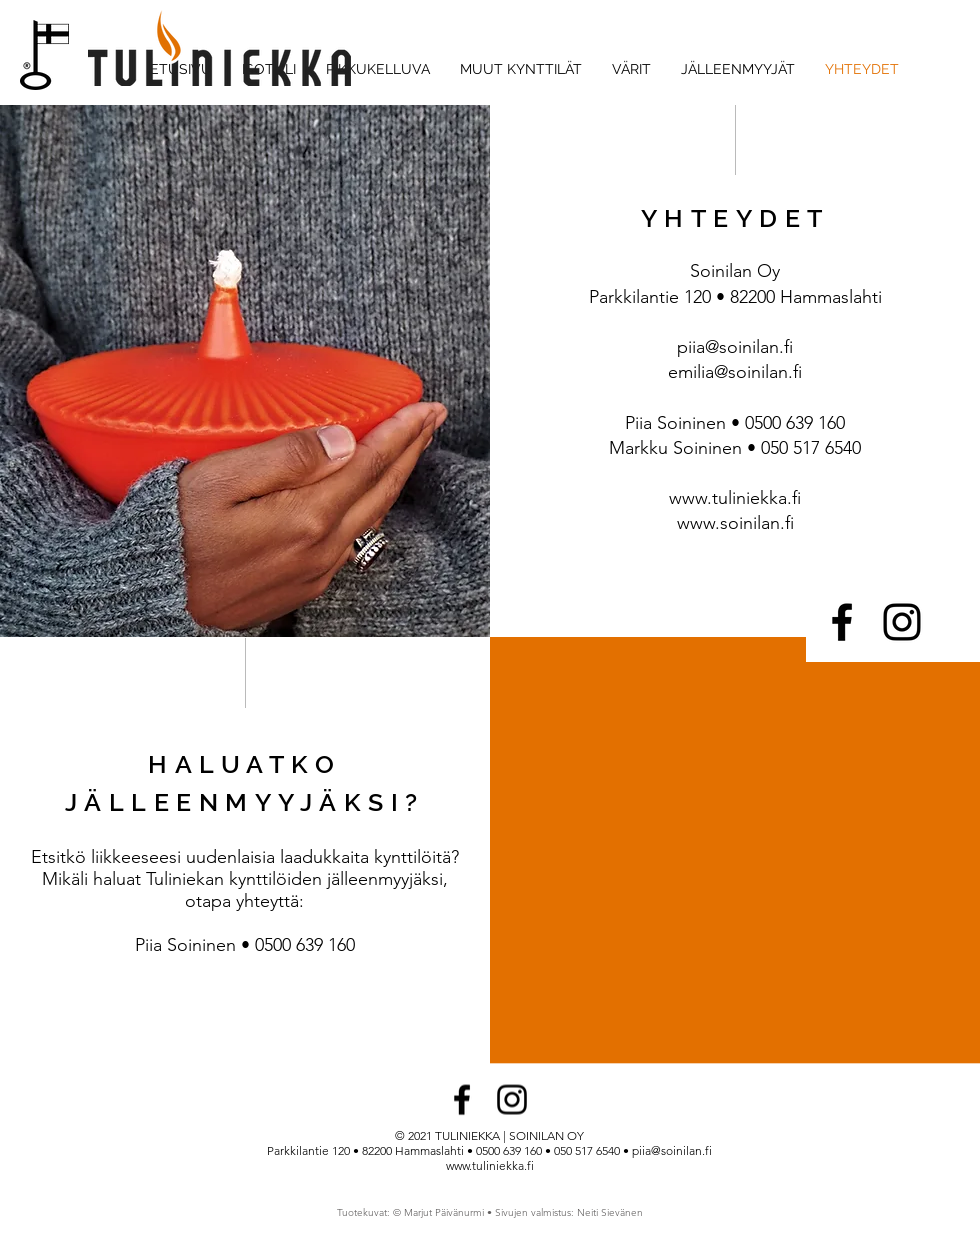 This screenshot has height=1241, width=980. I want to click on www.soinilan.fi, so click(735, 523).